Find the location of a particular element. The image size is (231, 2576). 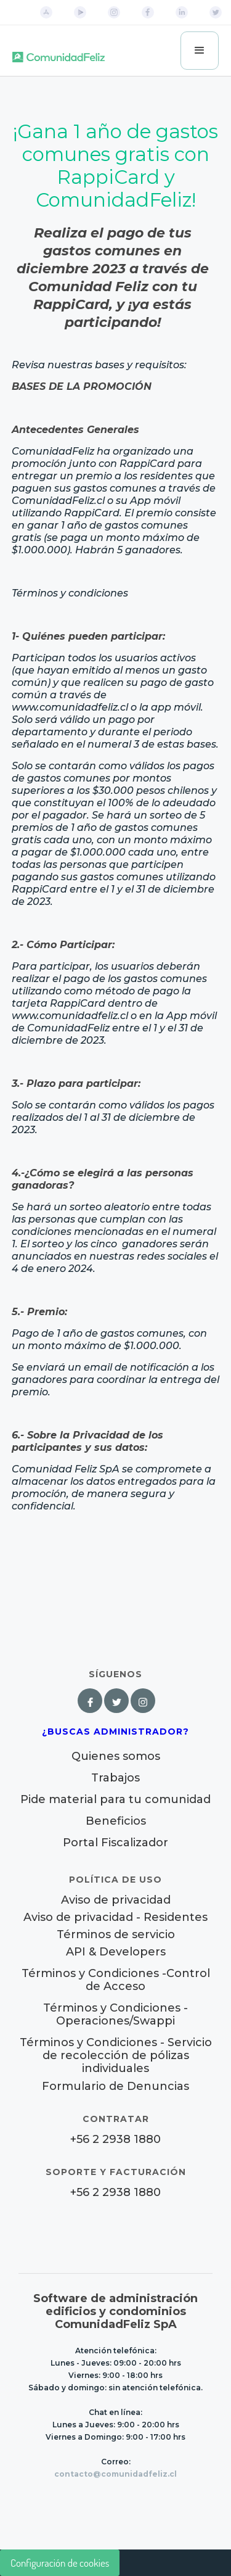

contacto@comunidadfeliz.cl is located at coordinates (115, 2474).